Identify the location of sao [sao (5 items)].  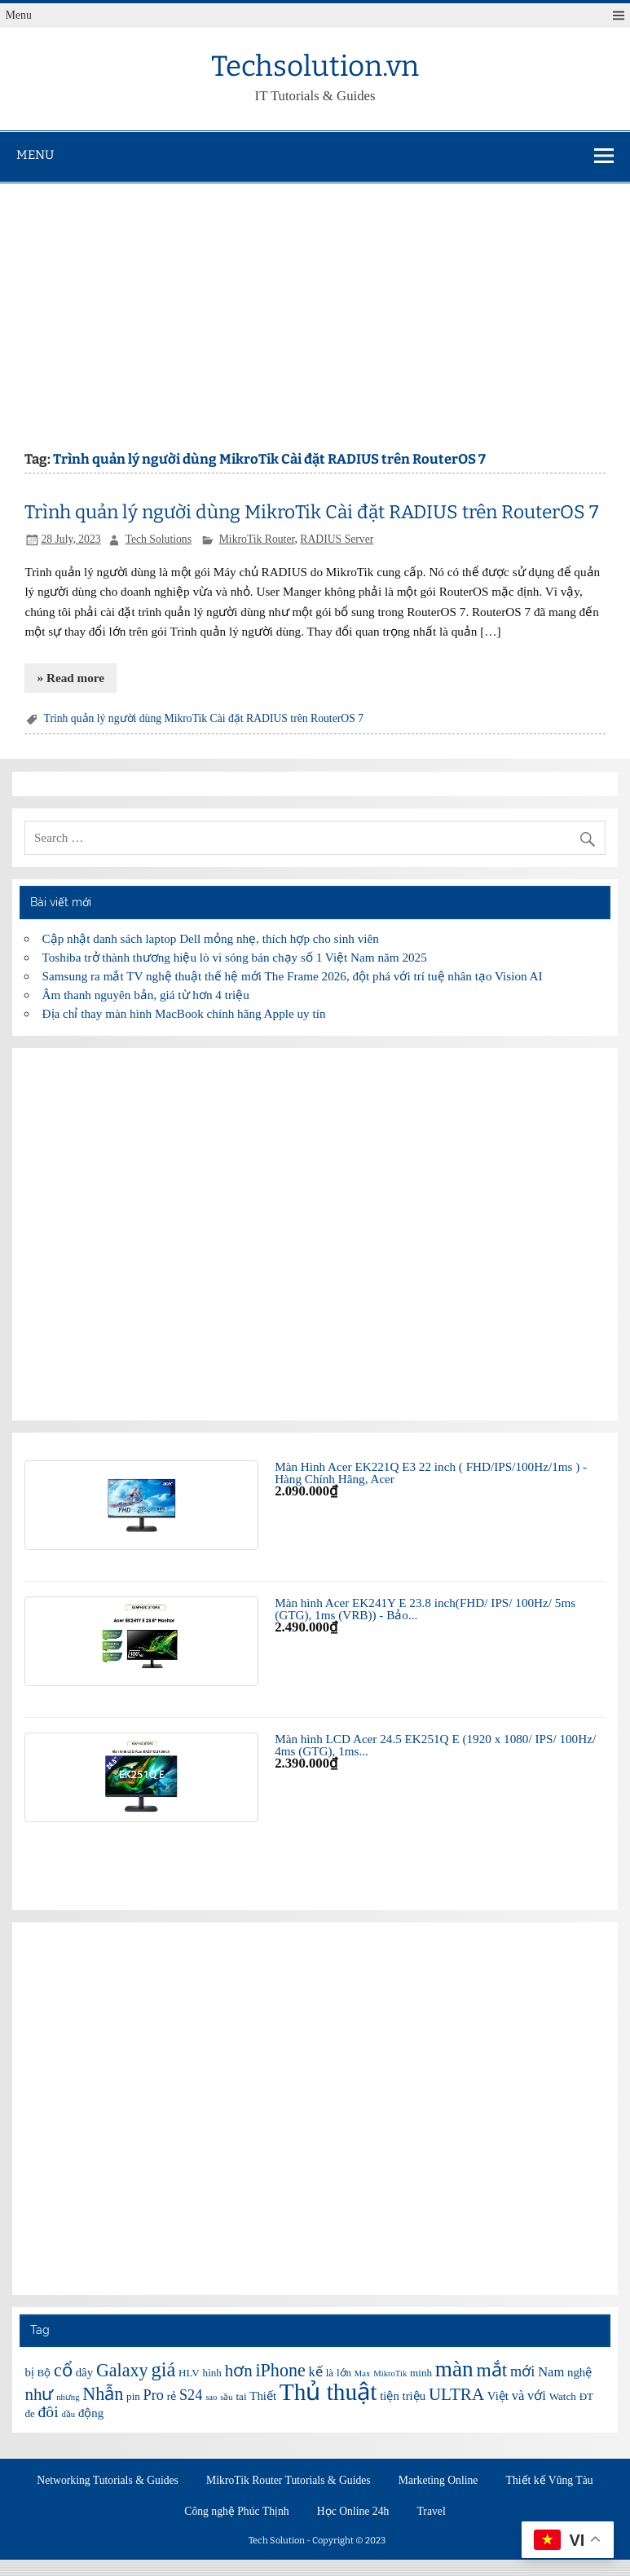
(211, 2397).